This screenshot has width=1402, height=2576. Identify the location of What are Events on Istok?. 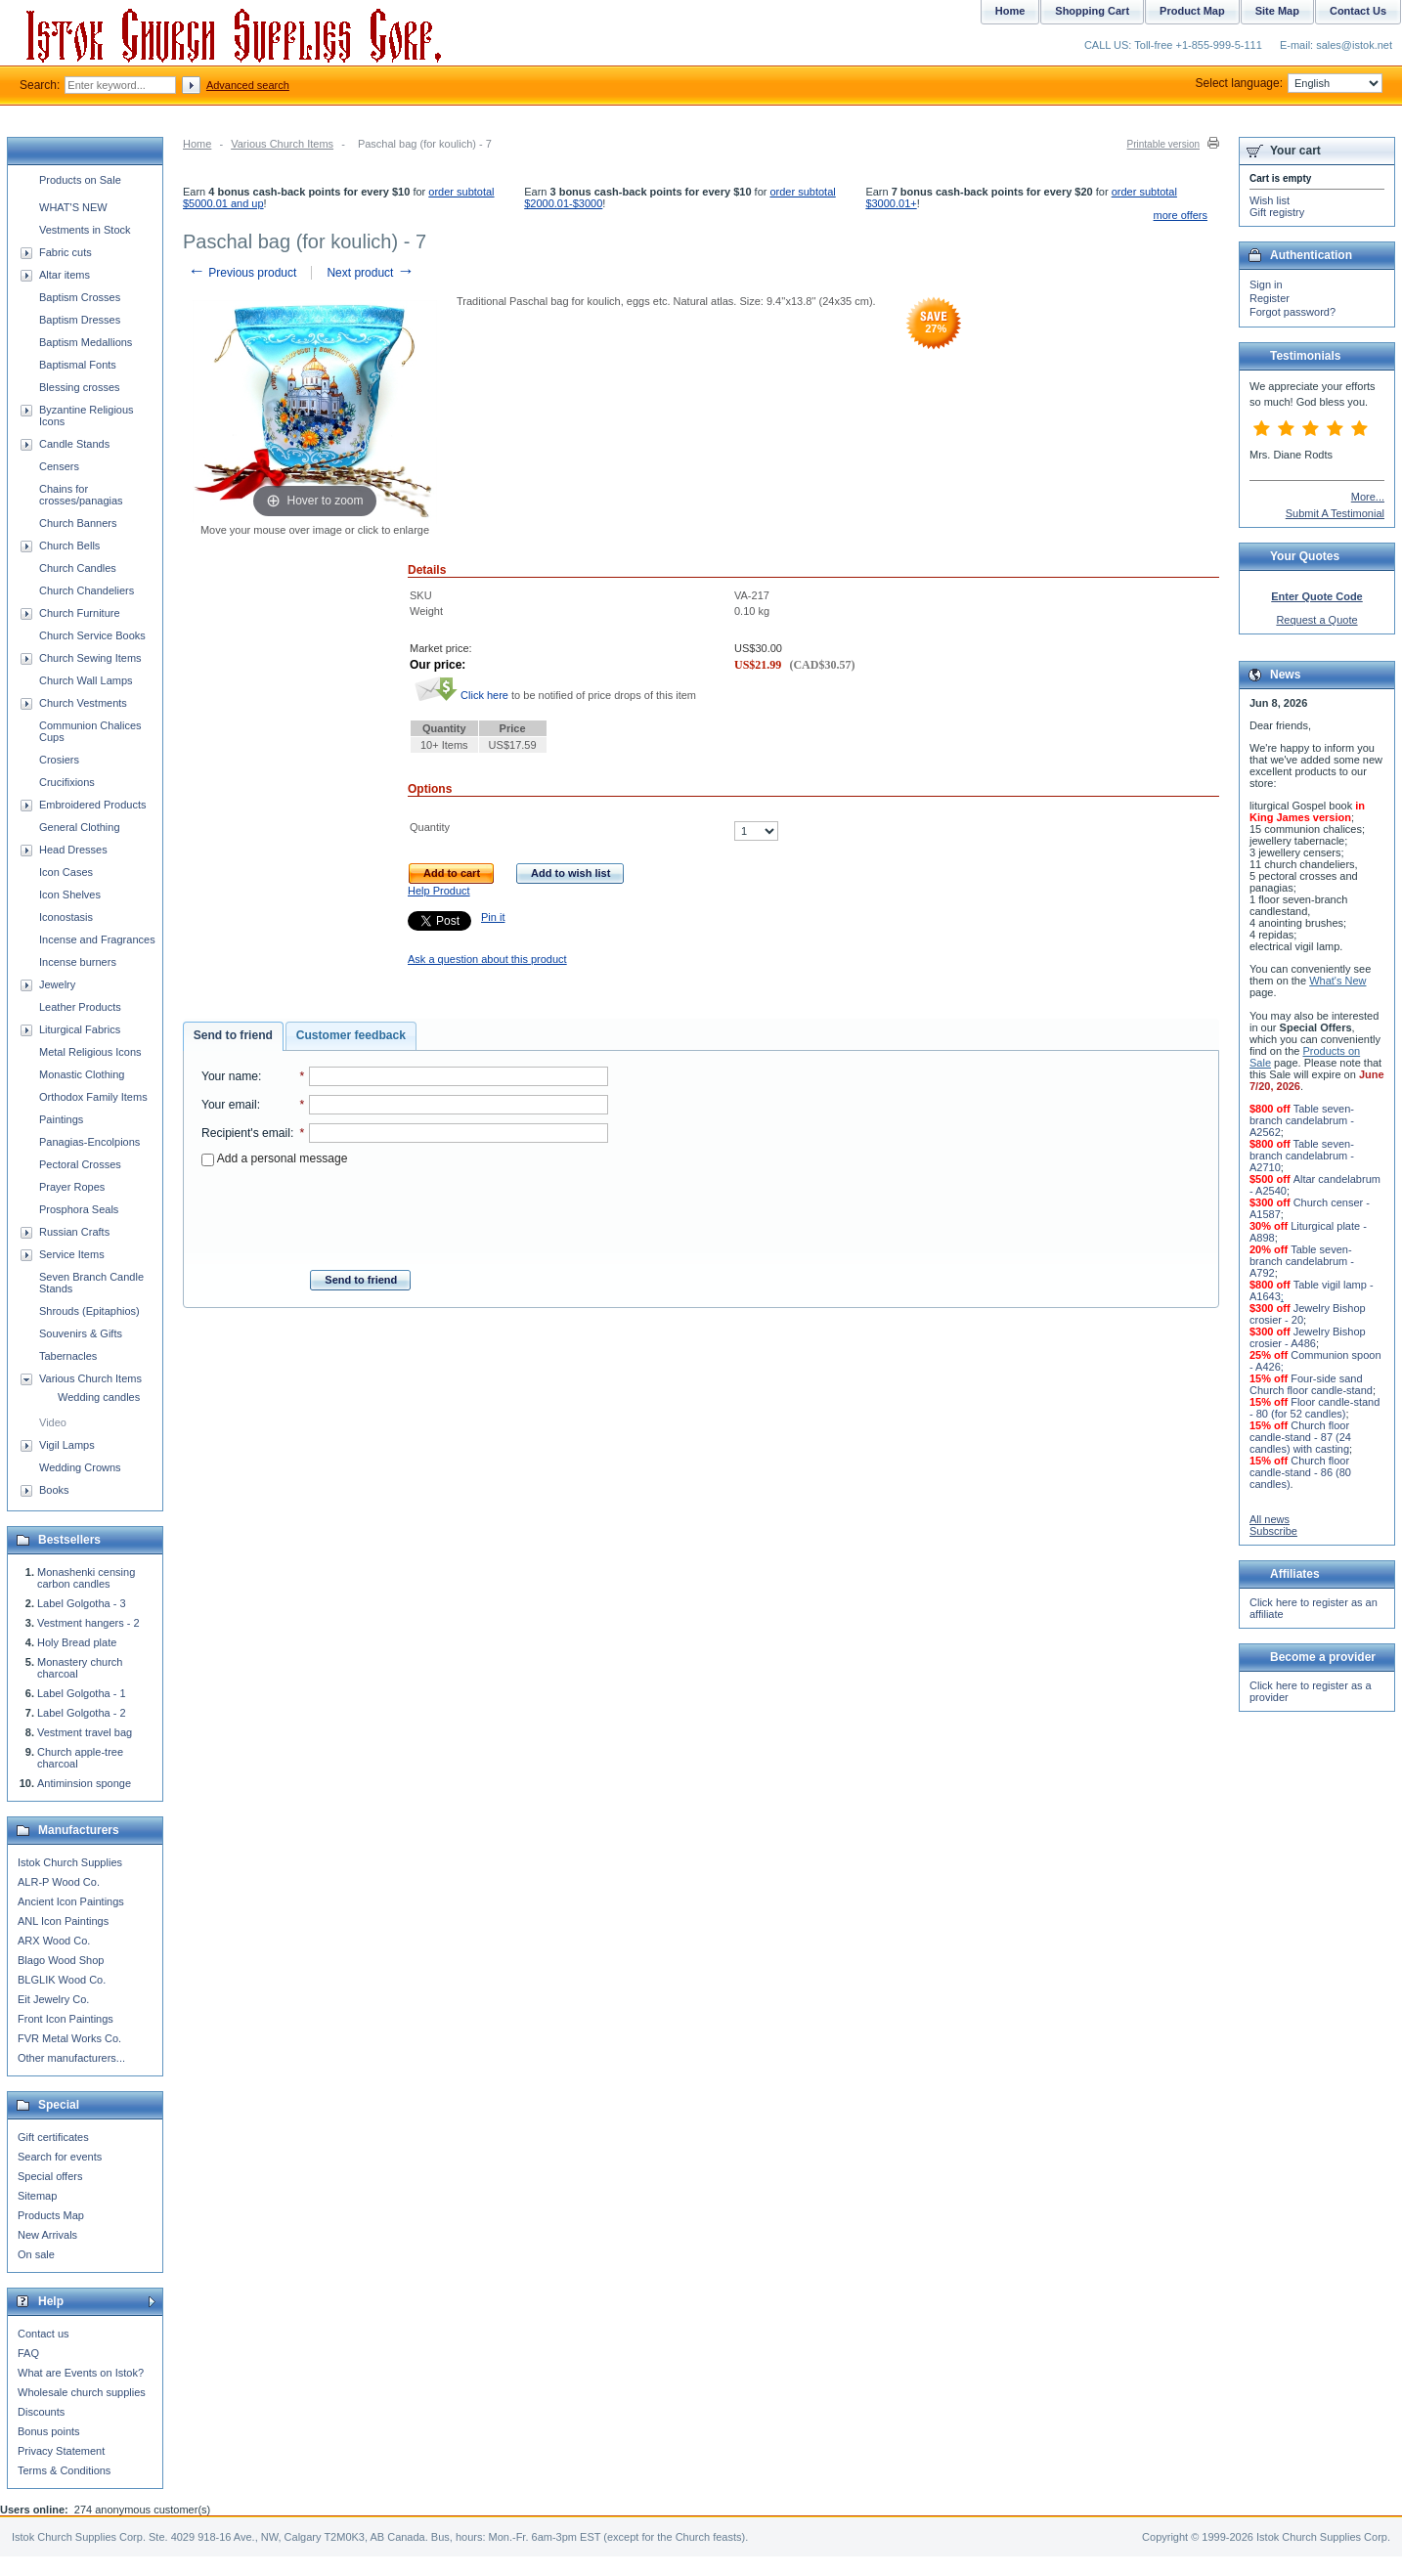
(81, 2373).